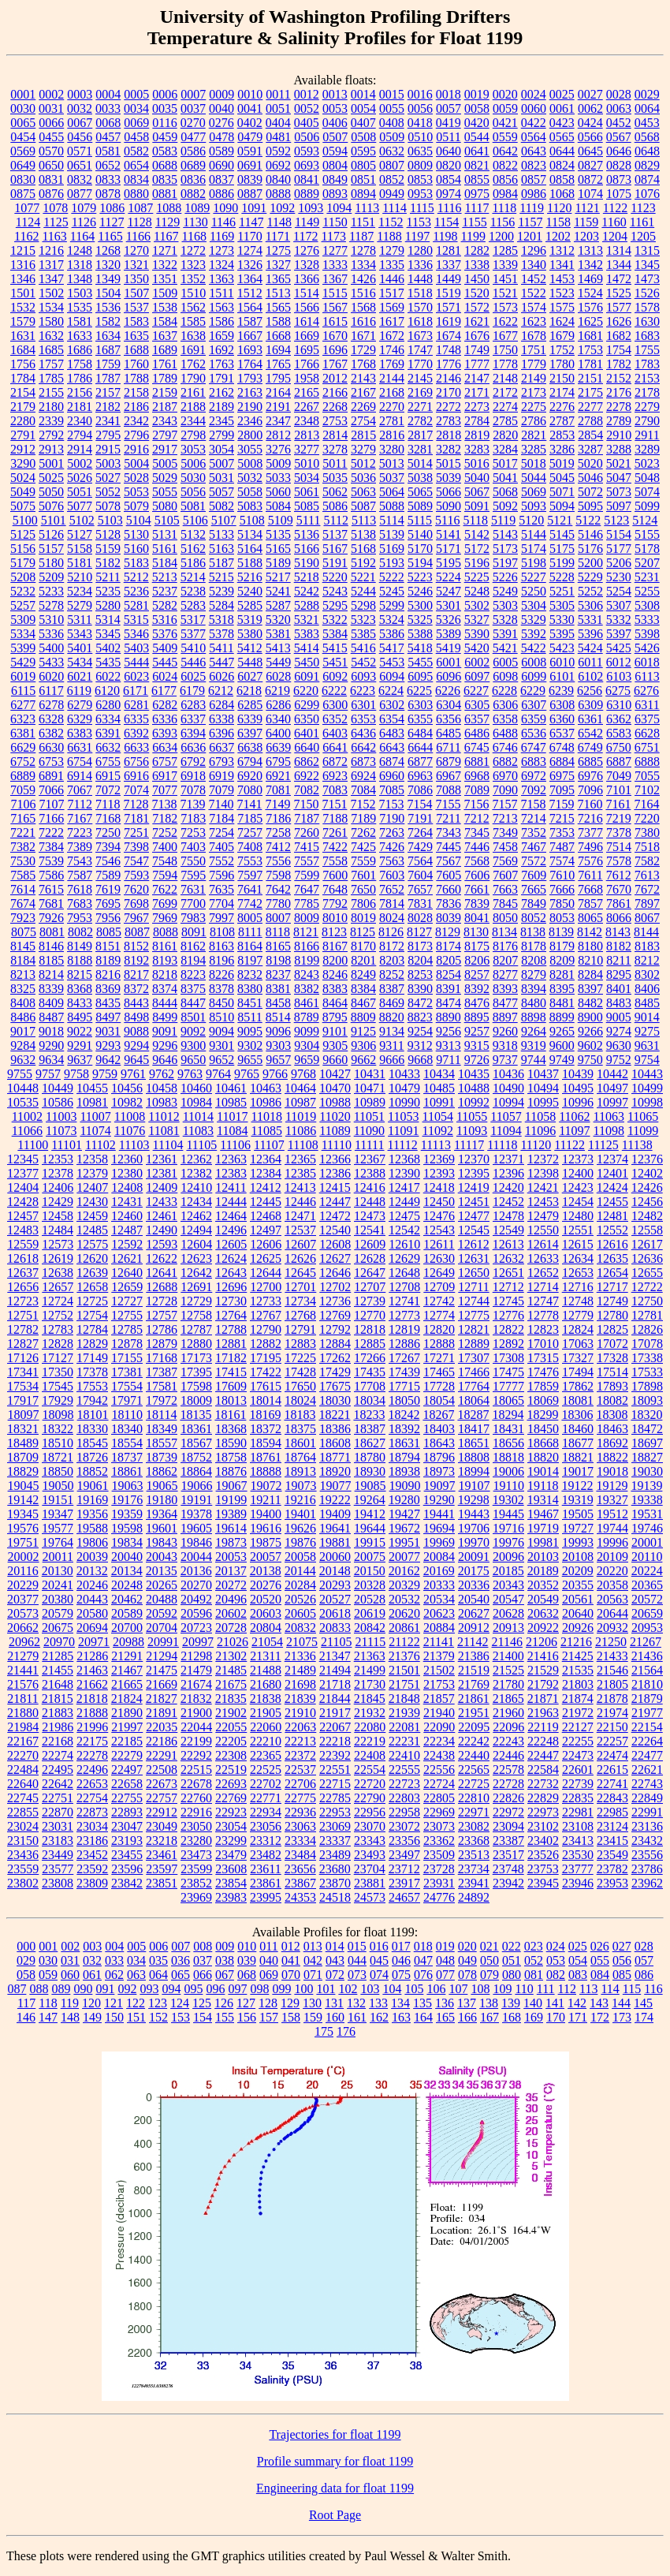  I want to click on 7665, so click(533, 889).